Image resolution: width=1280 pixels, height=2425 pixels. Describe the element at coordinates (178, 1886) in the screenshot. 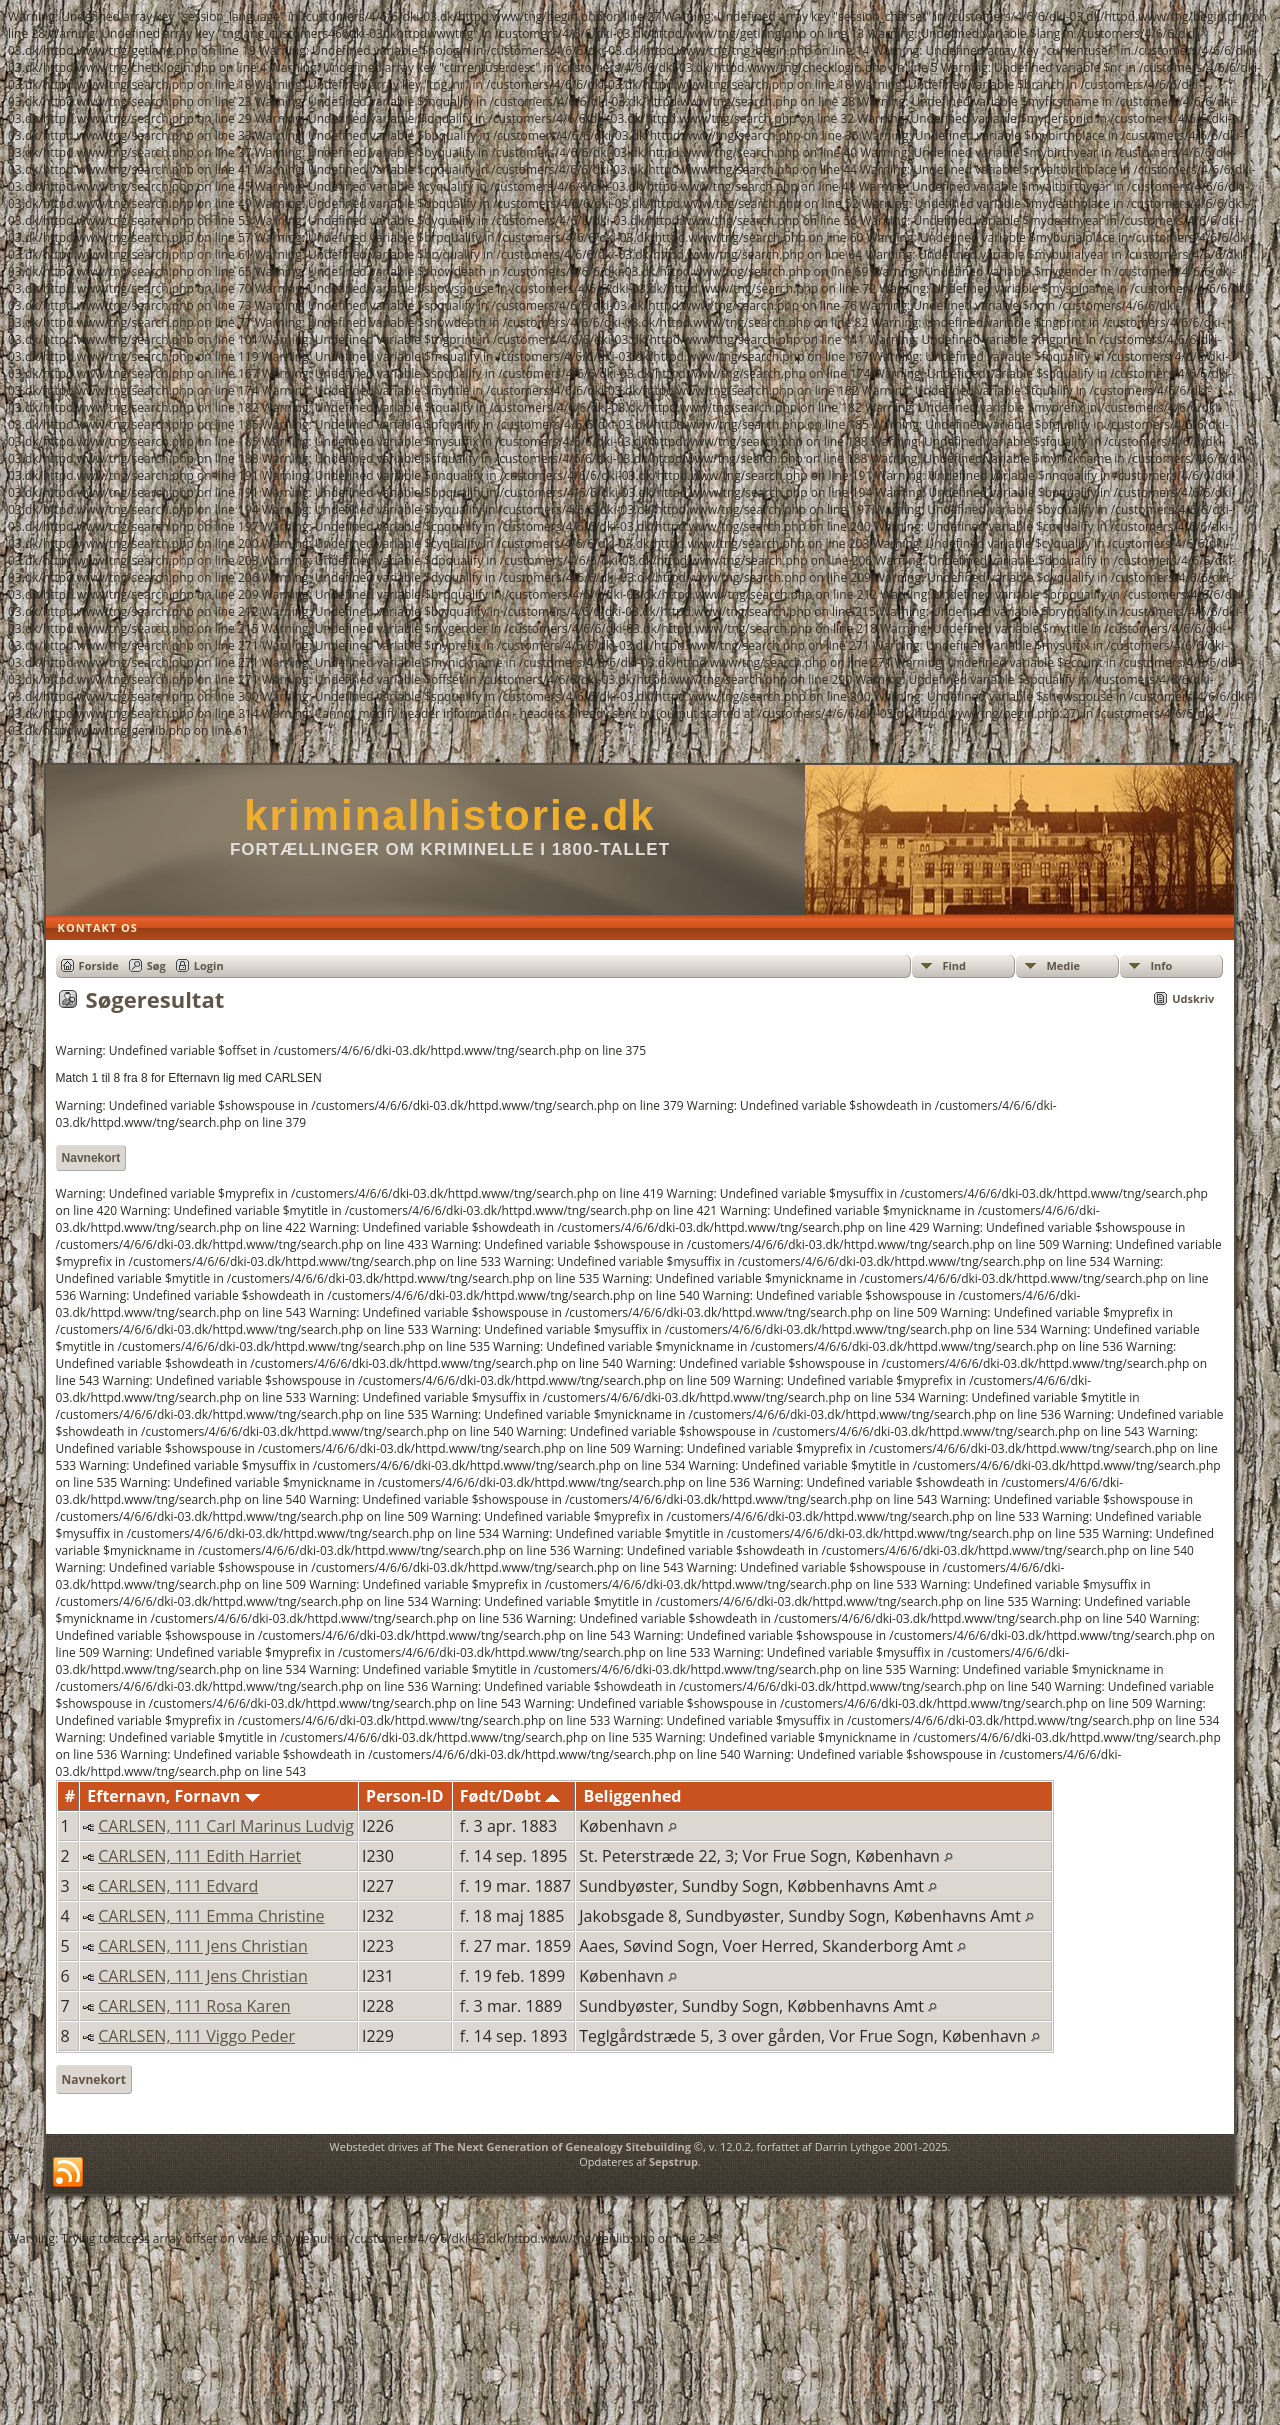

I see `CARLSEN, 111 Edvard` at that location.